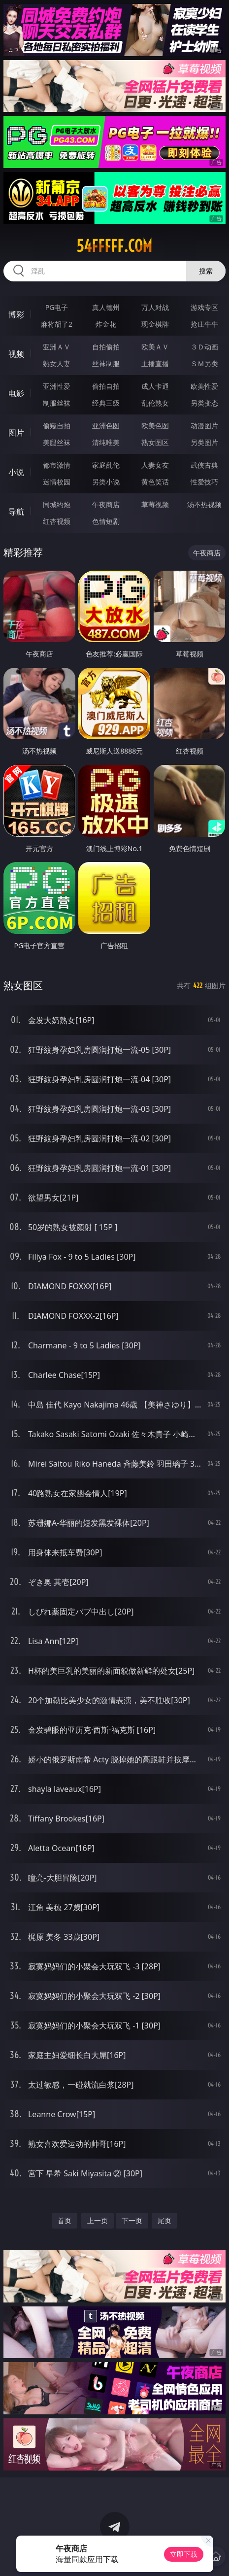 Image resolution: width=229 pixels, height=2576 pixels. I want to click on PG电子, so click(56, 307).